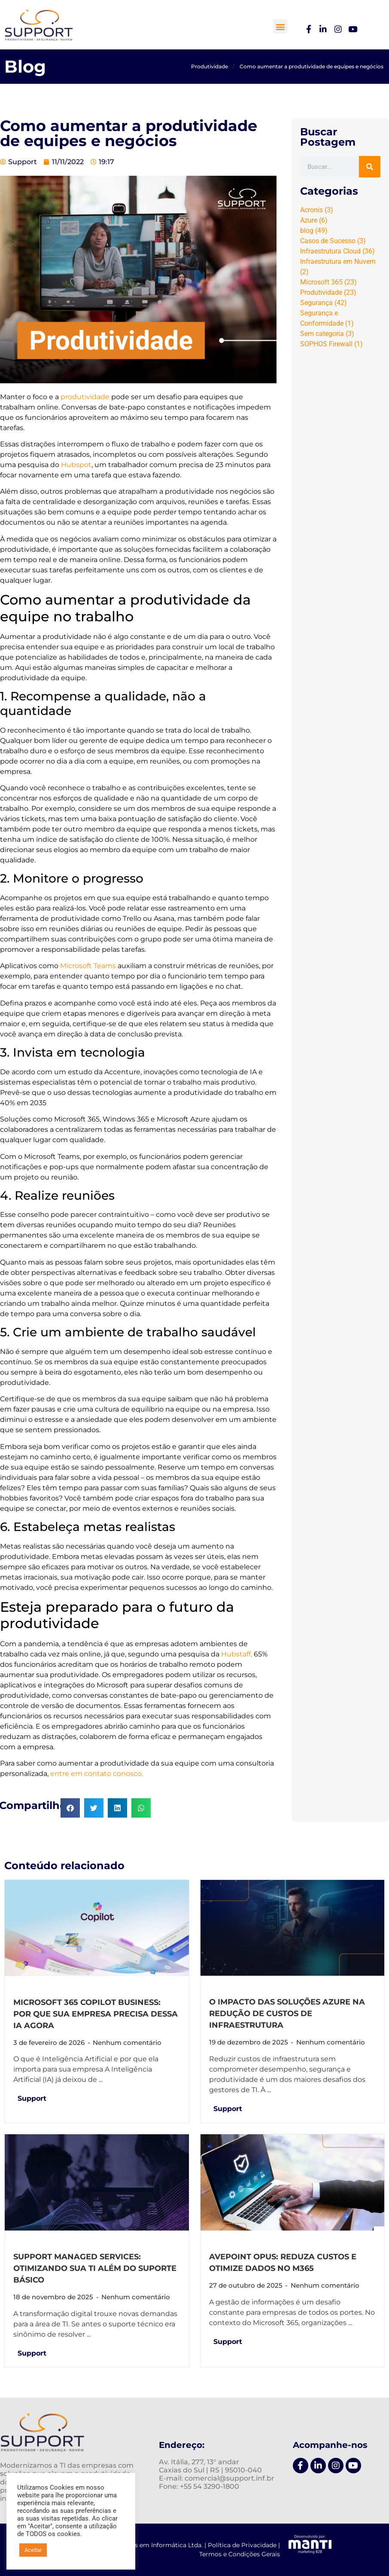 The image size is (389, 2576). Describe the element at coordinates (333, 241) in the screenshot. I see `Casos de Sucesso [Casos de Sucesso (3 itens)]` at that location.